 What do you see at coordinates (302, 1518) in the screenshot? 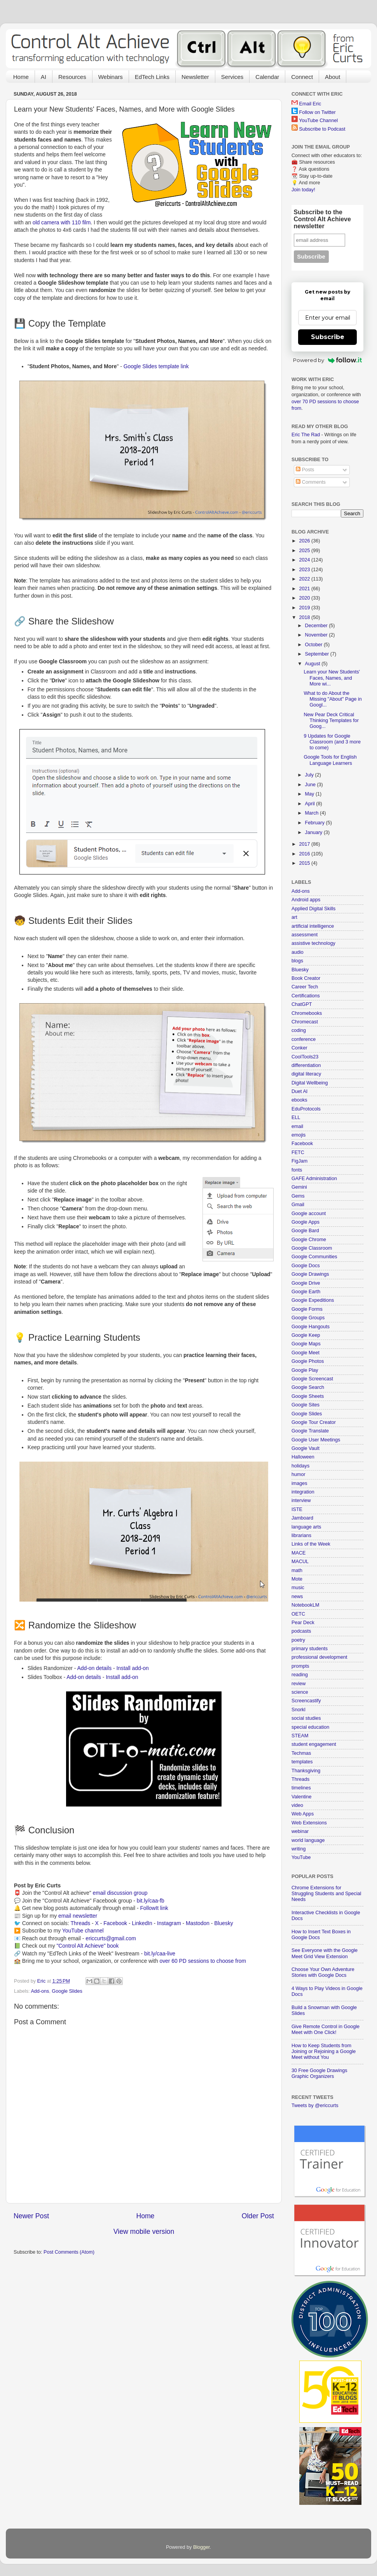
I see `Jamboard` at bounding box center [302, 1518].